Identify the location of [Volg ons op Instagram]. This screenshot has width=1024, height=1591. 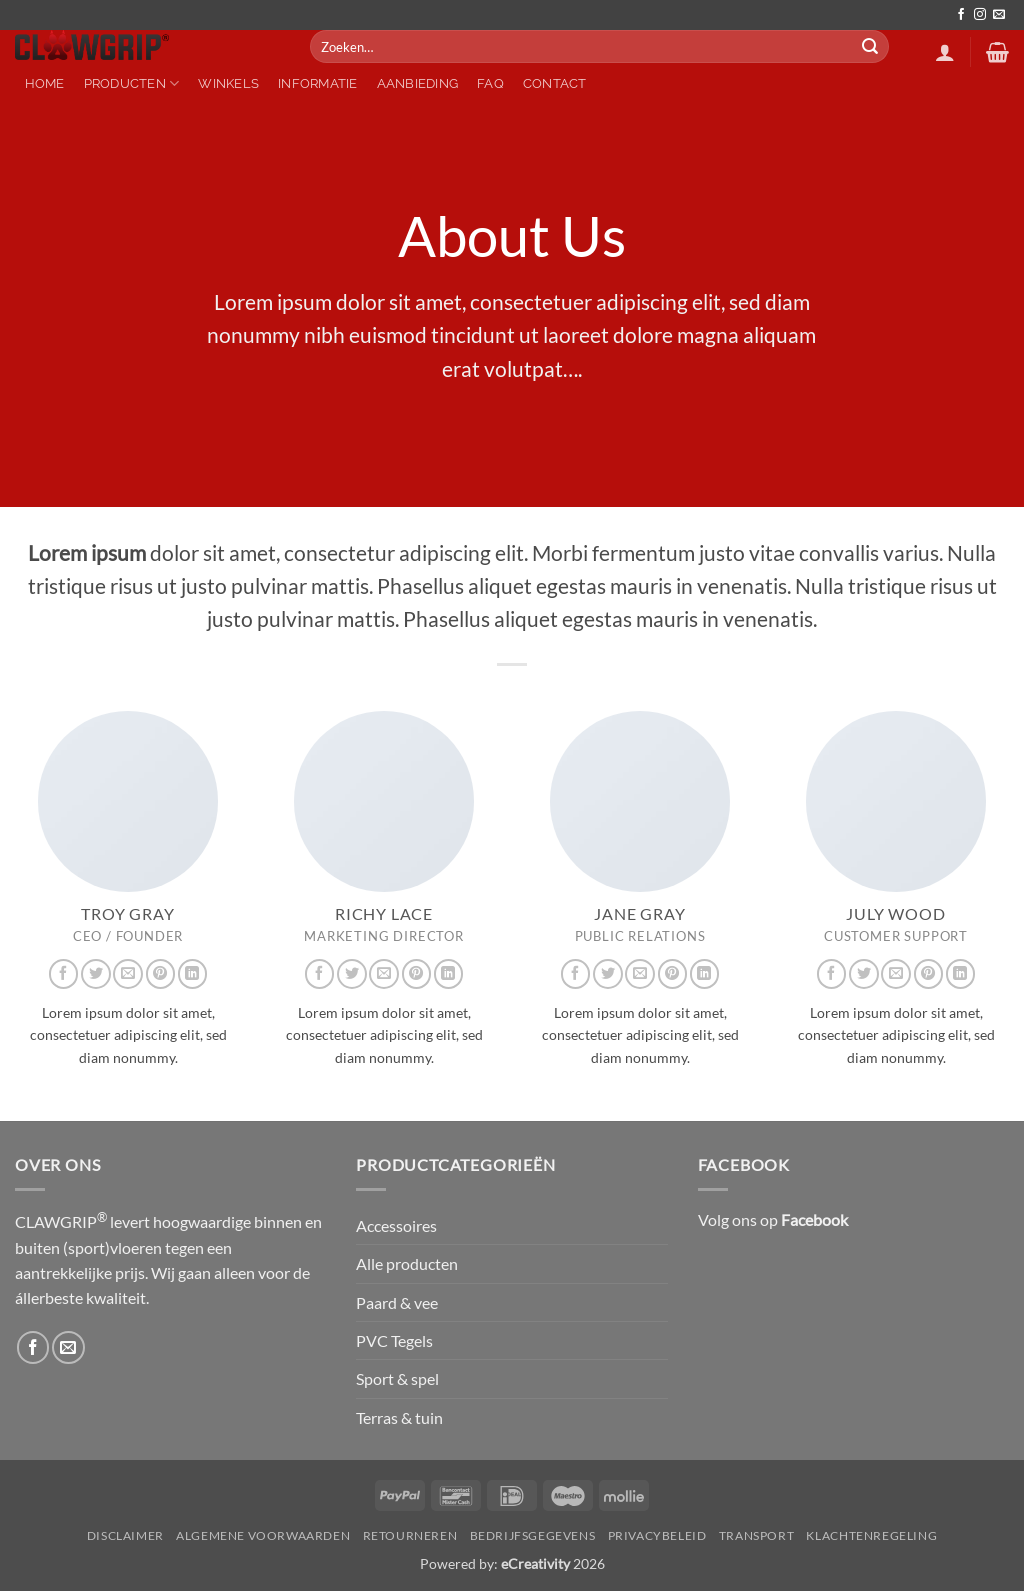
(980, 15).